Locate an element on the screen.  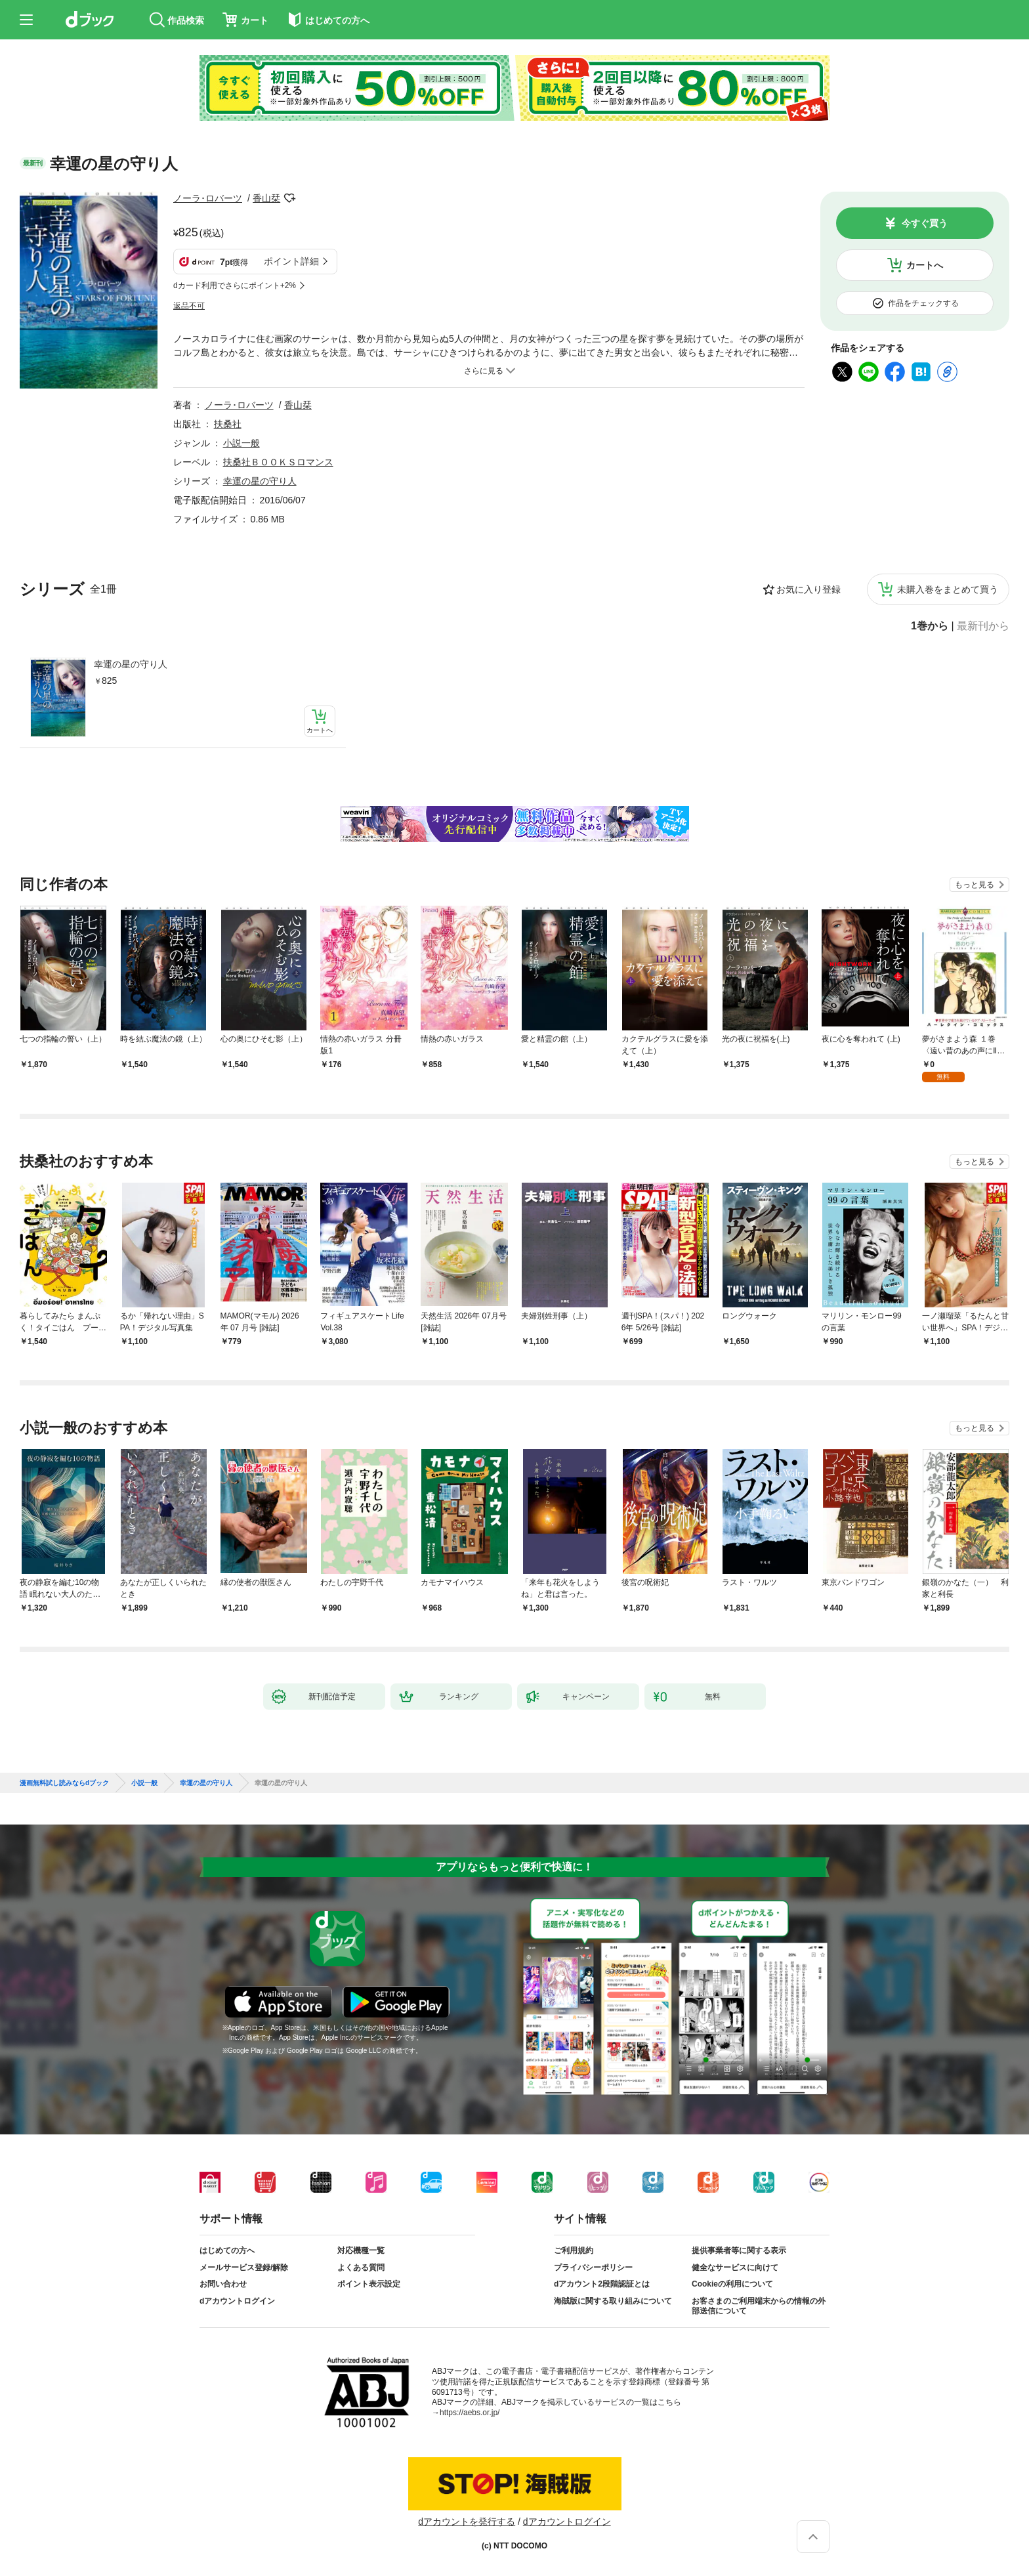
ポイント詳細 is located at coordinates (291, 261).